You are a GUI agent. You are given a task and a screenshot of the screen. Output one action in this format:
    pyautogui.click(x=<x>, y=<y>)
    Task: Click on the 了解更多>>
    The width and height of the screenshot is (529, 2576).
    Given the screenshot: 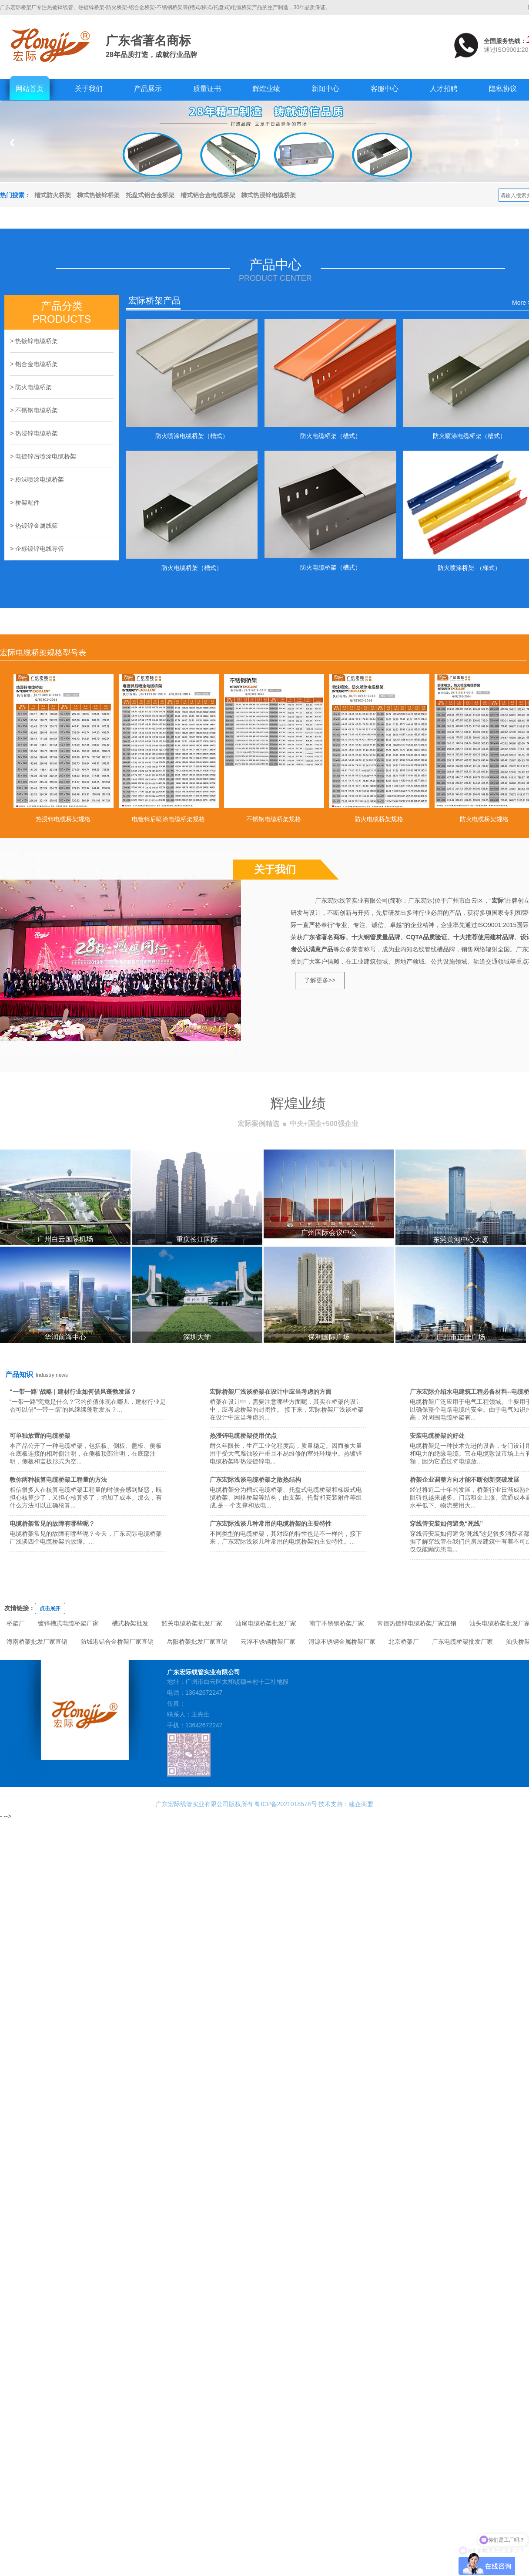 What is the action you would take?
    pyautogui.click(x=319, y=980)
    